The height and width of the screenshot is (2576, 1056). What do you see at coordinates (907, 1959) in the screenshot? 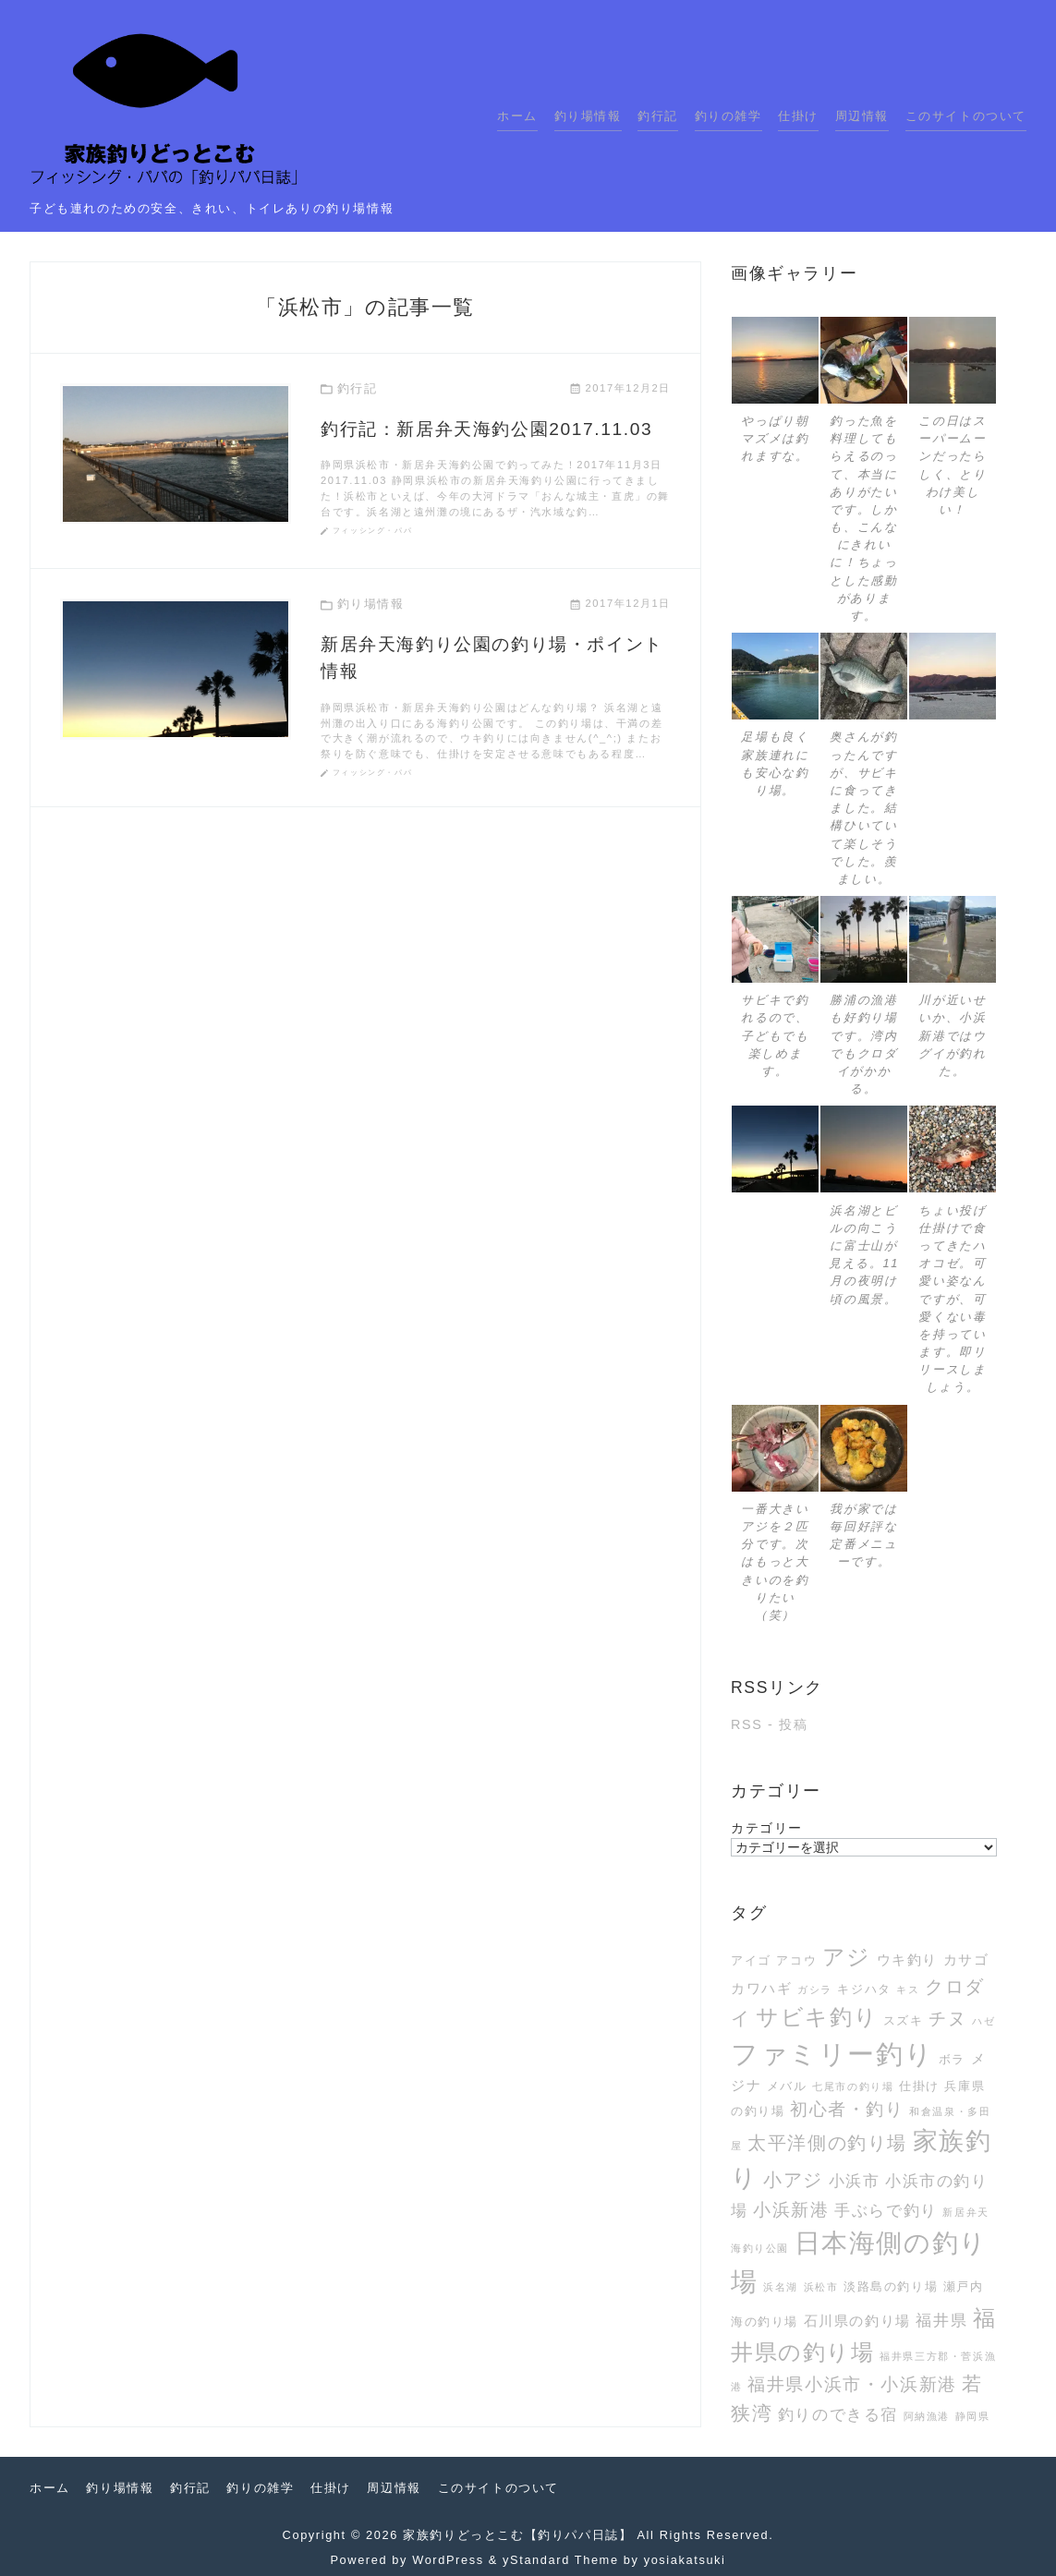
I see `ウキ釣り [ウキ釣り (4個の項目)]` at bounding box center [907, 1959].